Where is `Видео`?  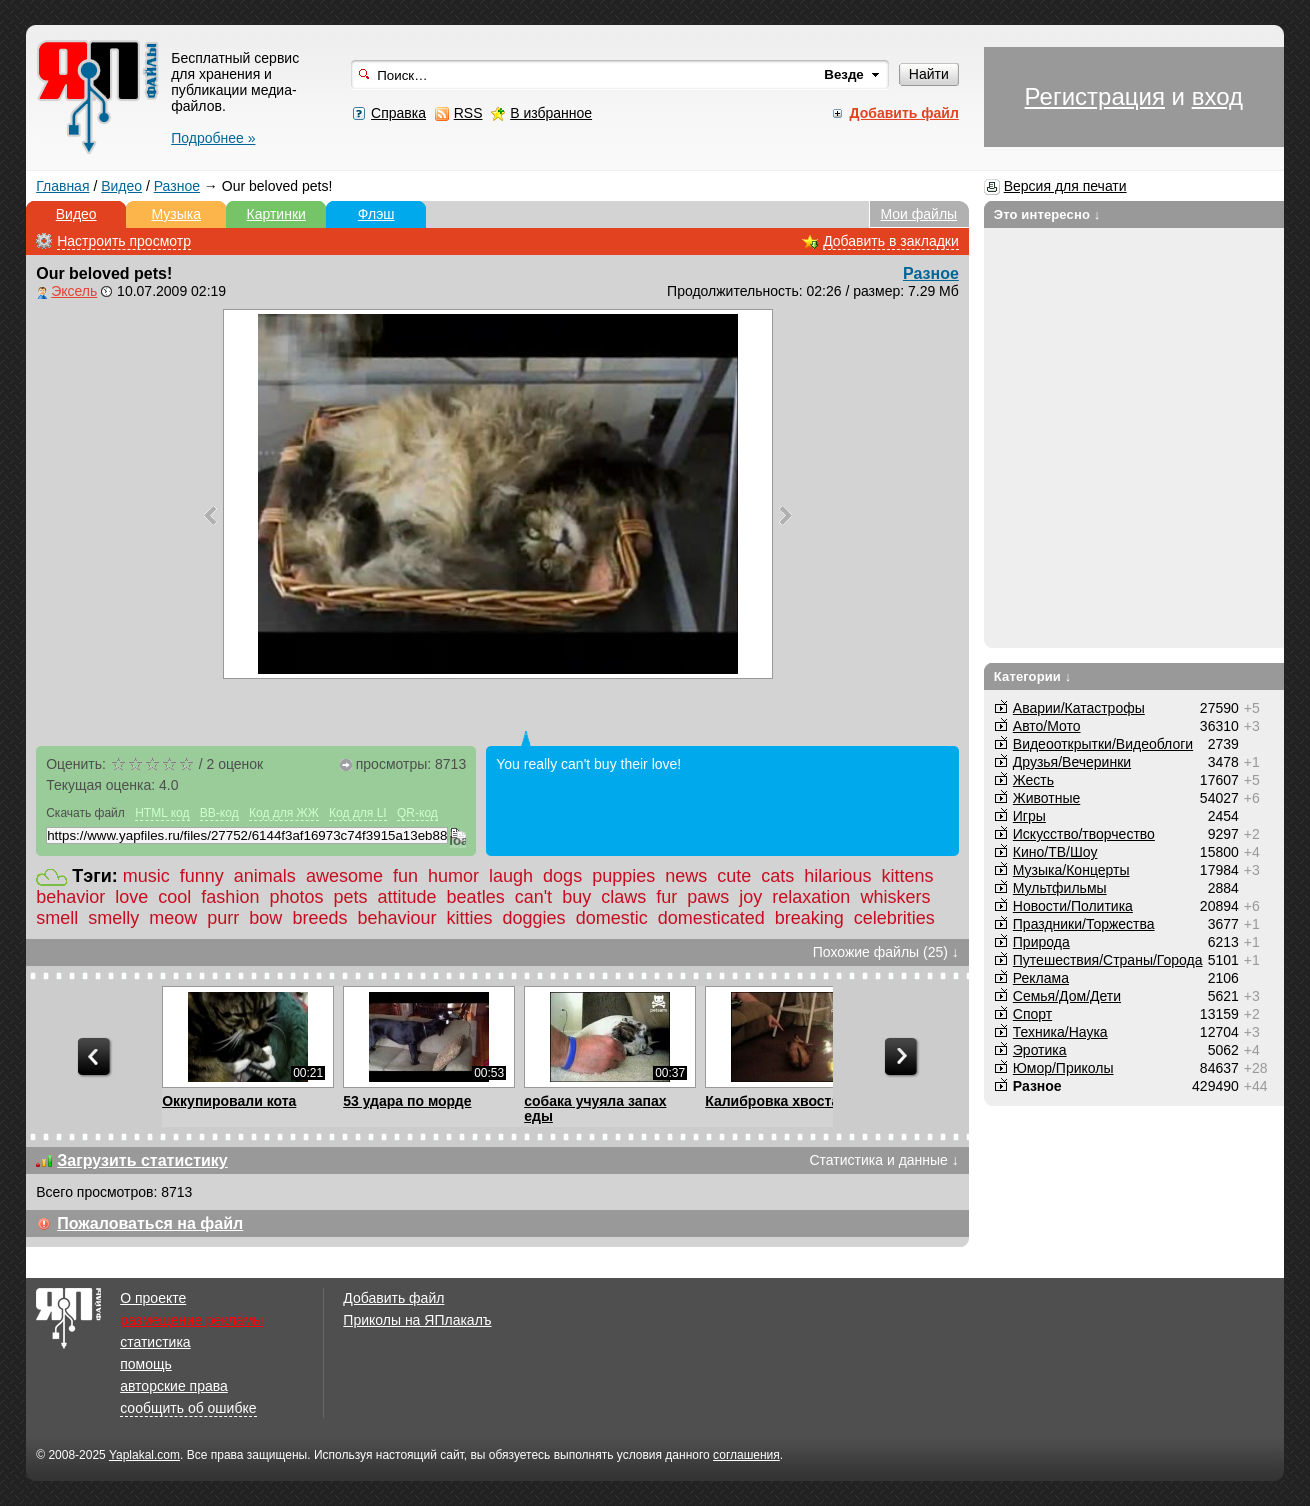 Видео is located at coordinates (121, 186).